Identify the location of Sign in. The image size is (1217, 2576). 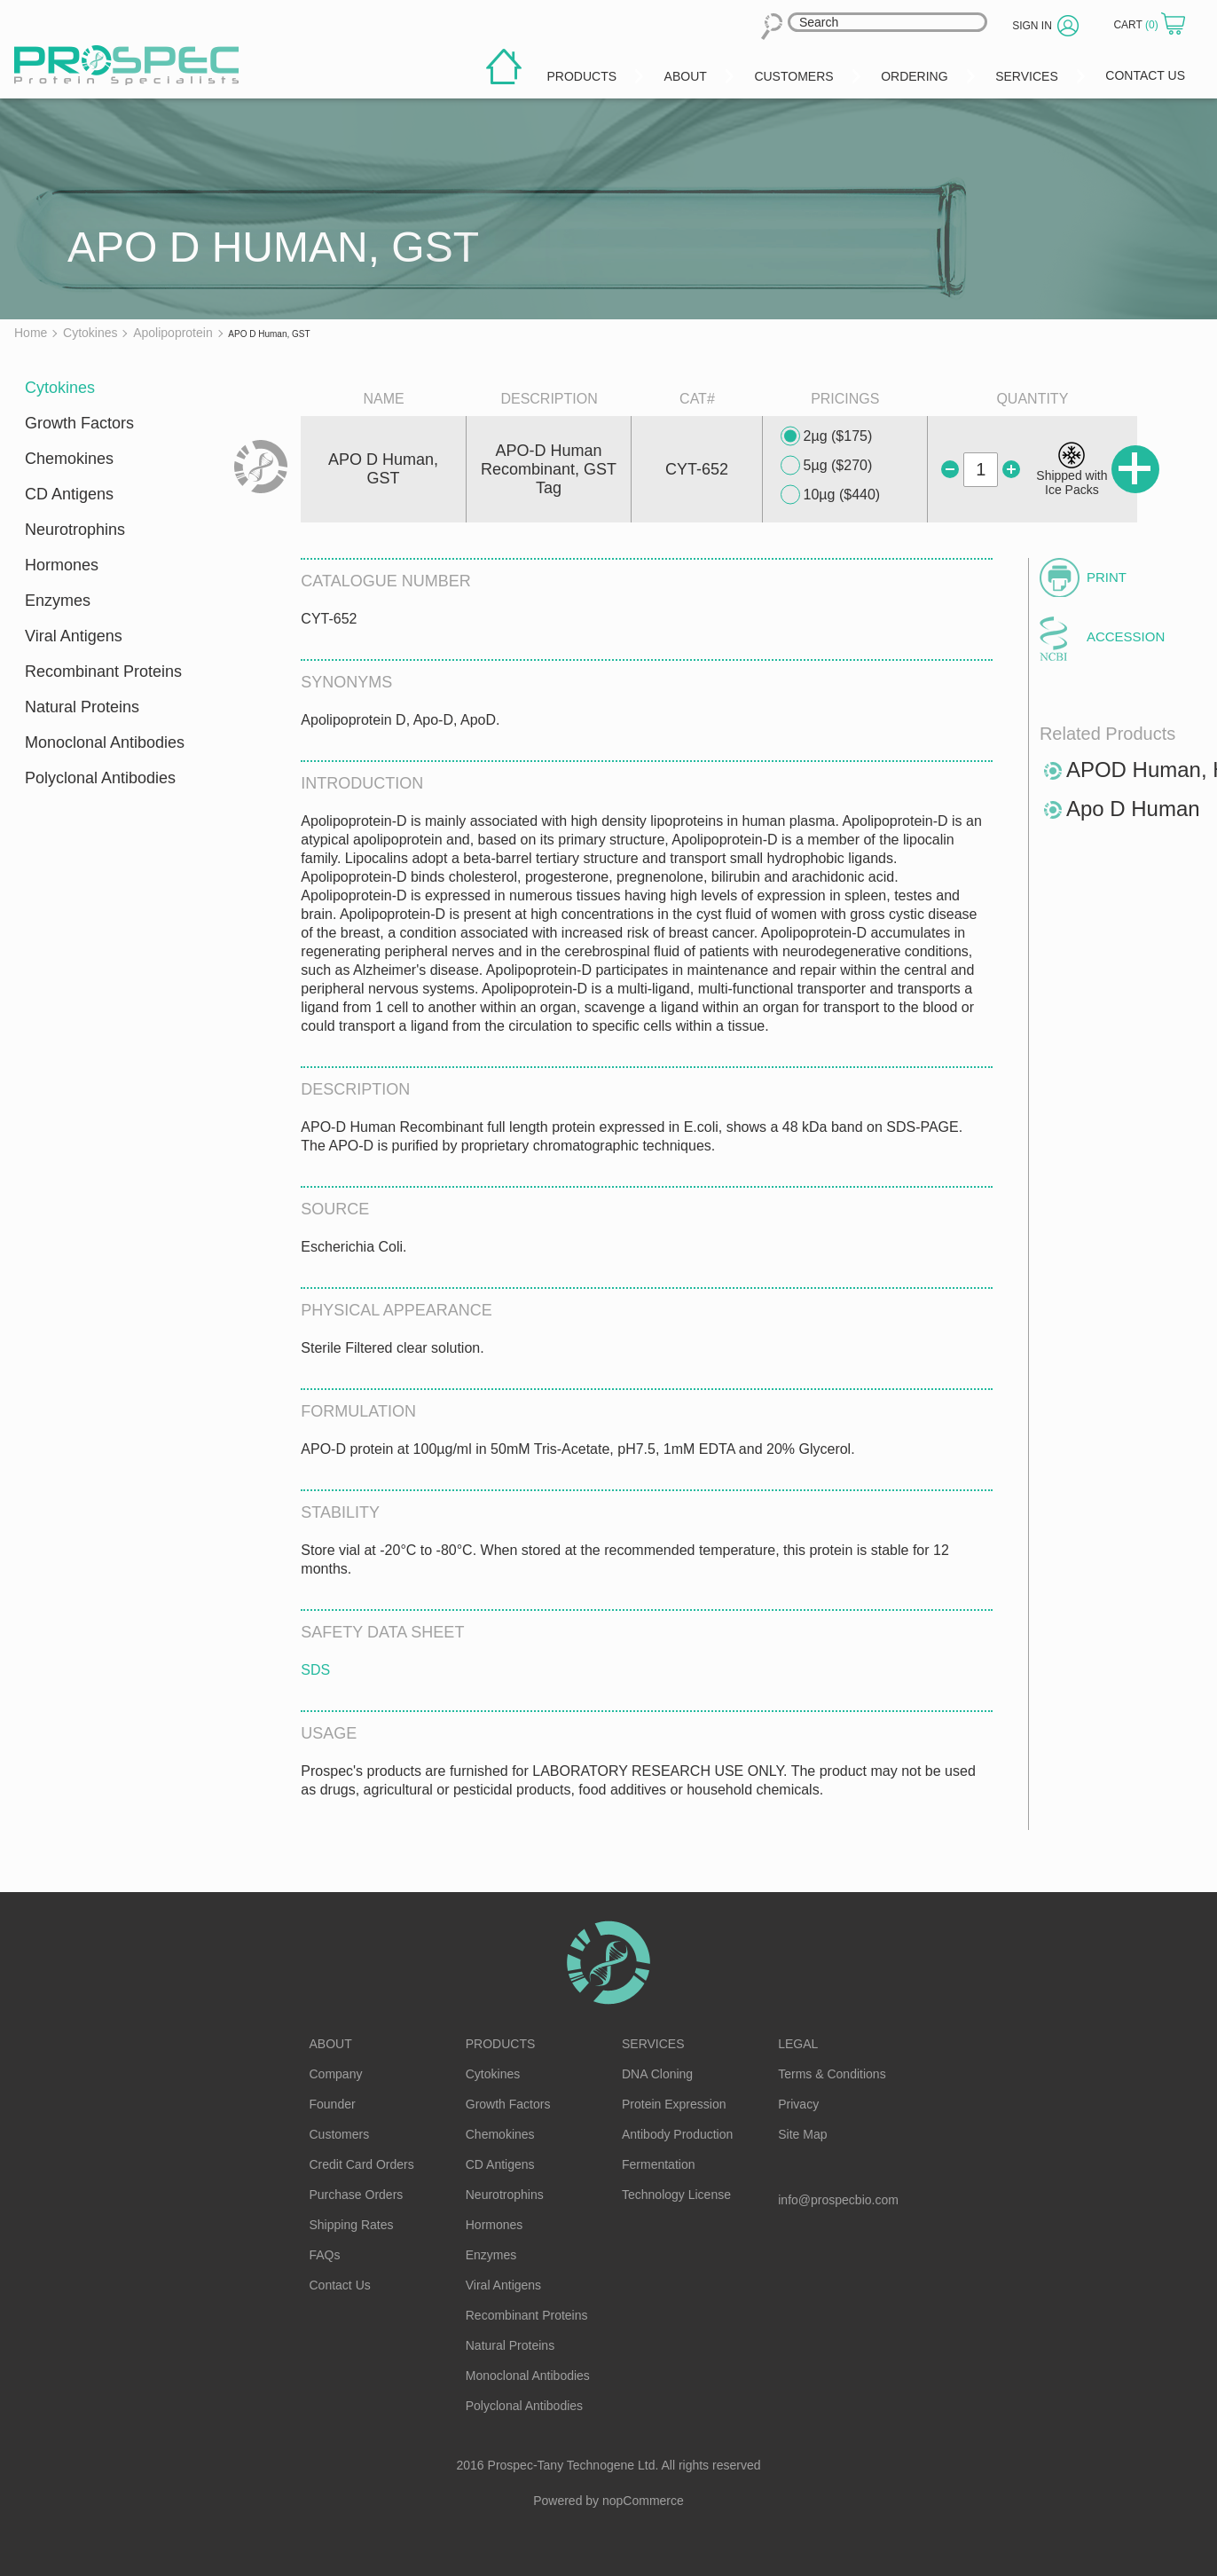
(1032, 26).